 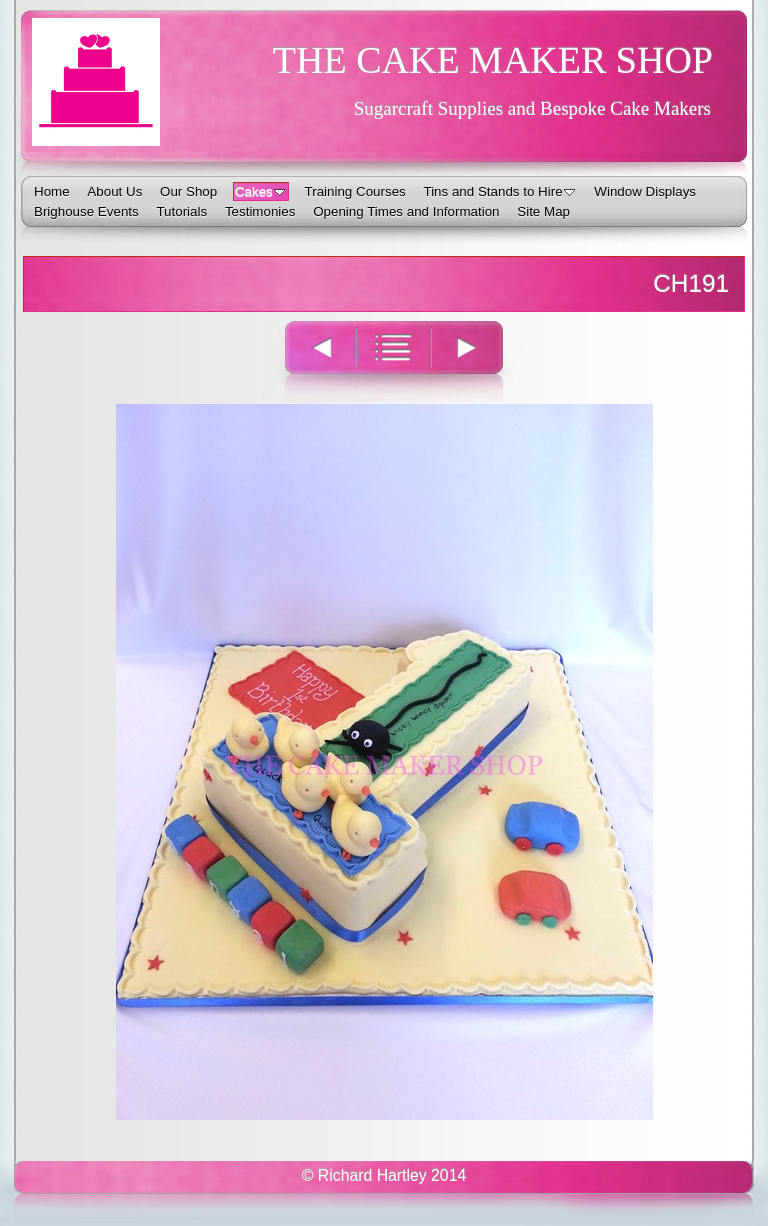 What do you see at coordinates (309, 360) in the screenshot?
I see `Previous` at bounding box center [309, 360].